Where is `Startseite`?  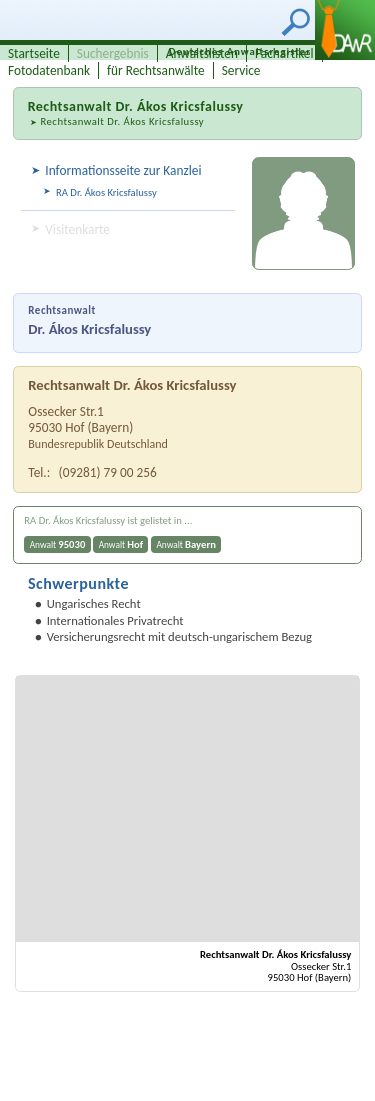 Startseite is located at coordinates (34, 53).